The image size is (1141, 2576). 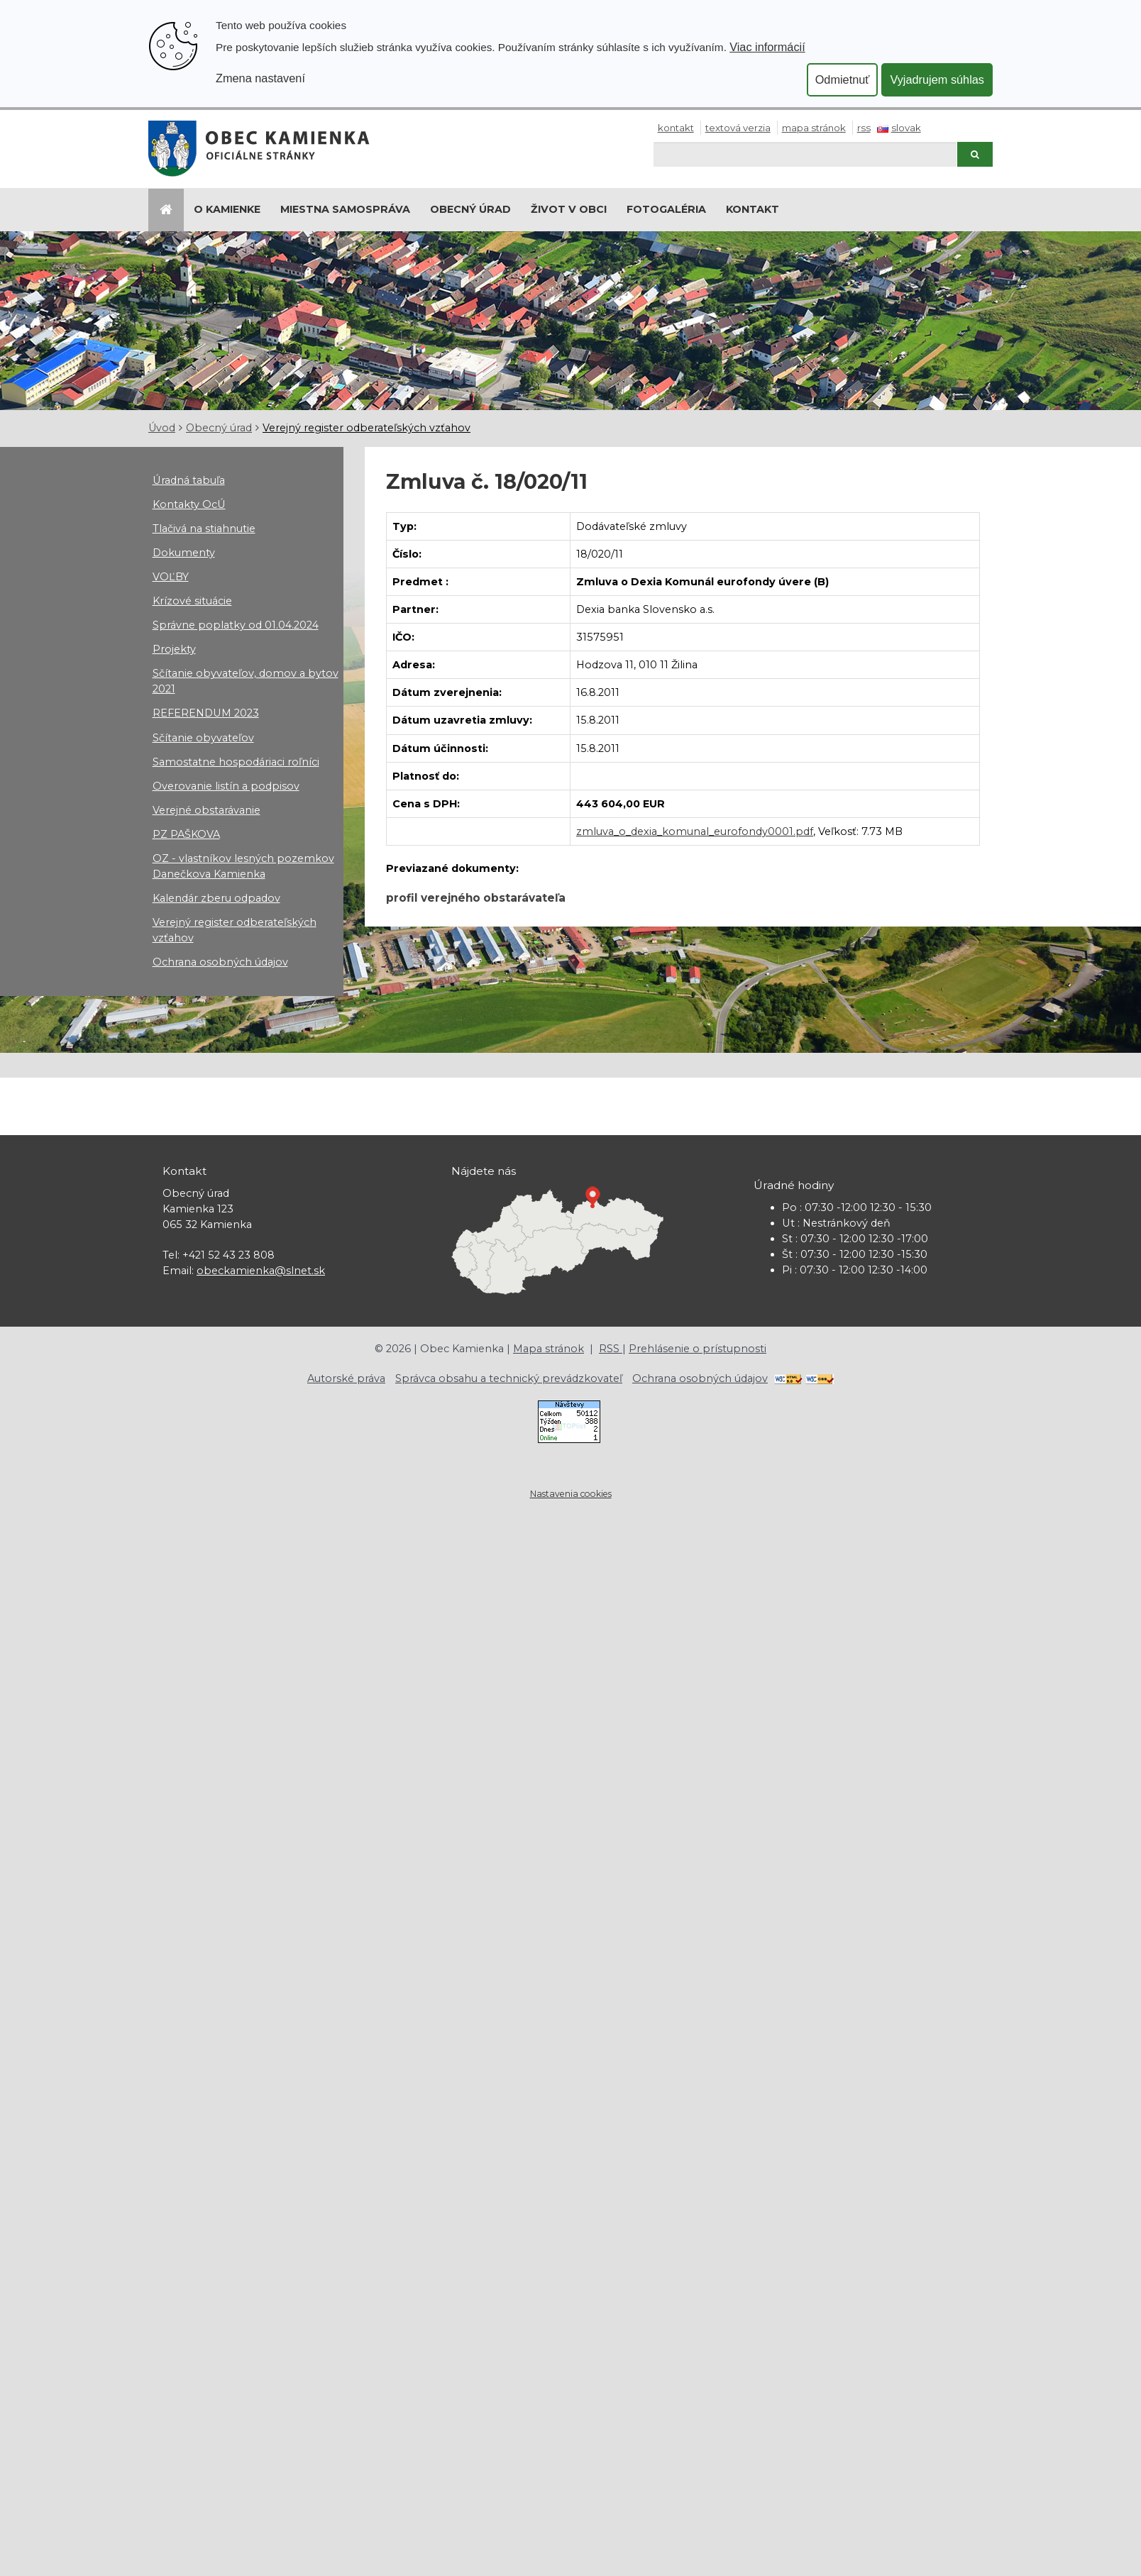 I want to click on REFERENDUM 2023, so click(x=206, y=713).